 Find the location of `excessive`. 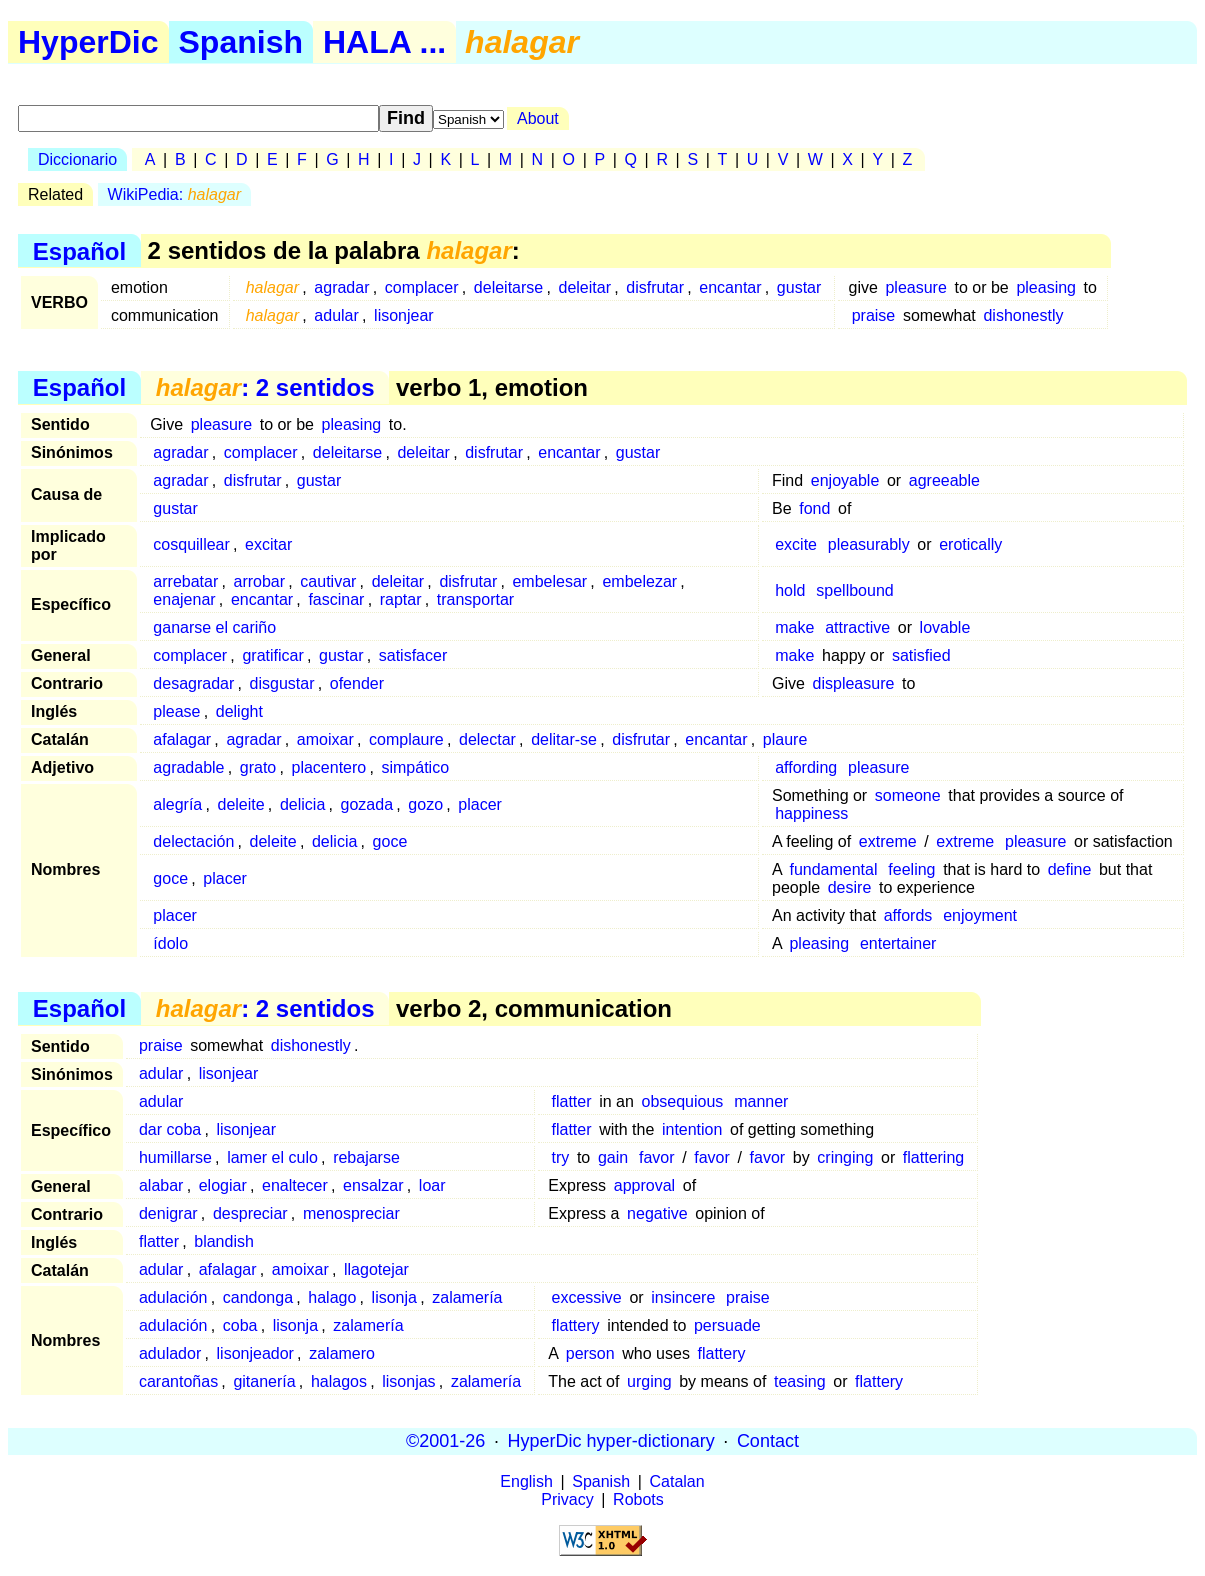

excessive is located at coordinates (587, 1297).